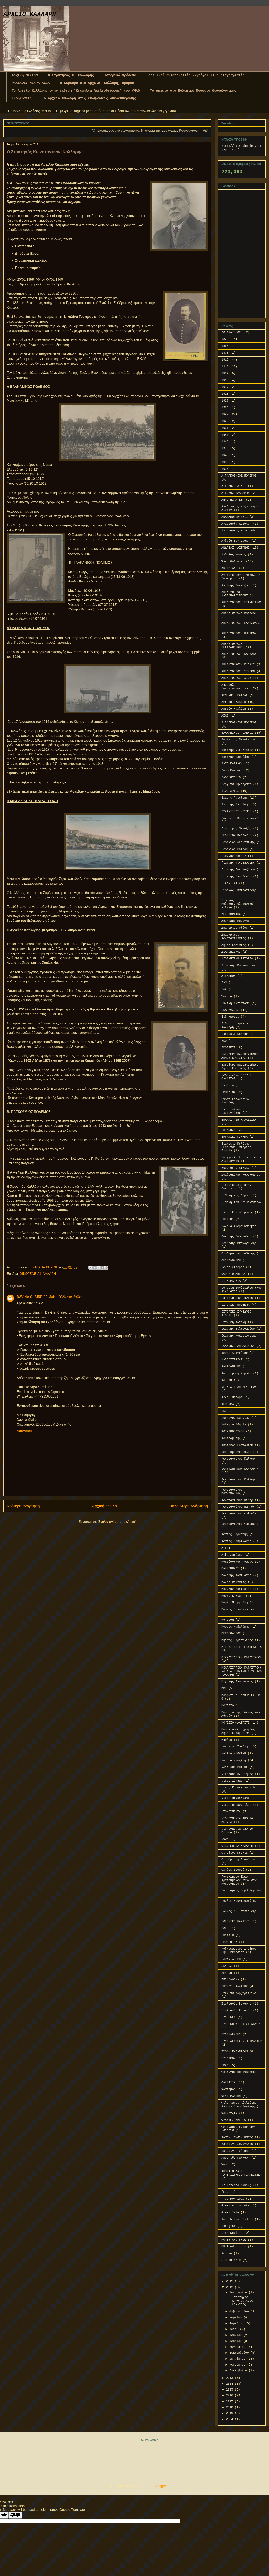 Image resolution: width=269 pixels, height=2576 pixels. What do you see at coordinates (236, 1541) in the screenshot?
I see `Κωστής Μαυρικάκης` at bounding box center [236, 1541].